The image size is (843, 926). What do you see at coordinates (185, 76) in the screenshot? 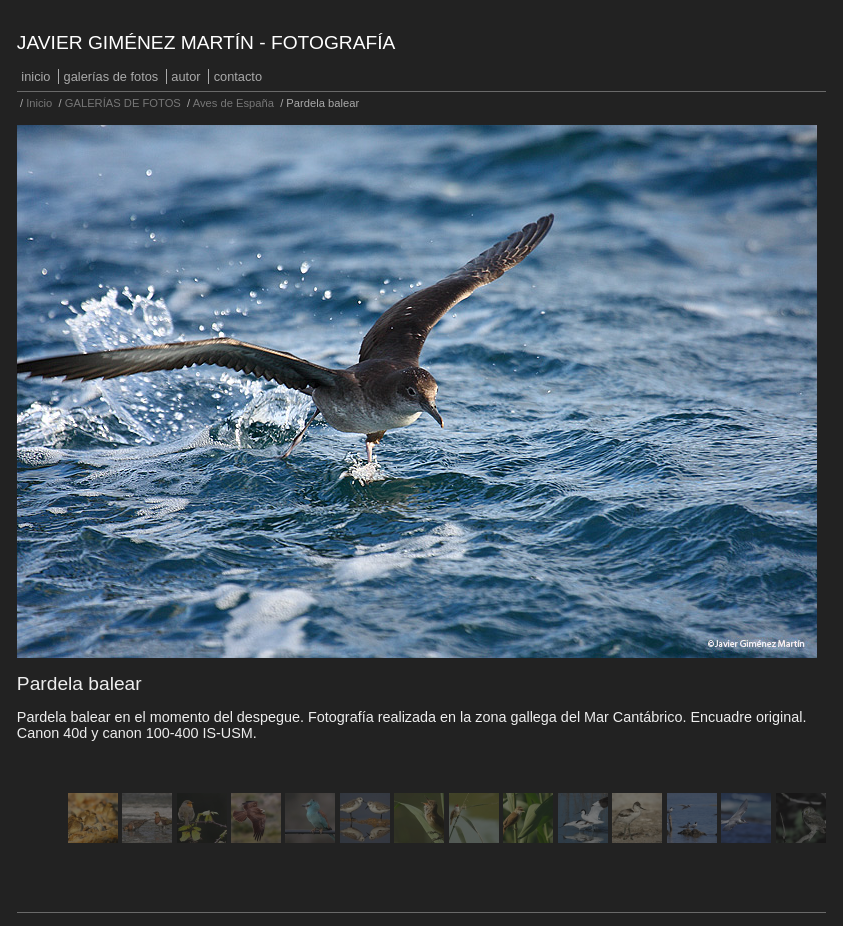
I see `Autor` at bounding box center [185, 76].